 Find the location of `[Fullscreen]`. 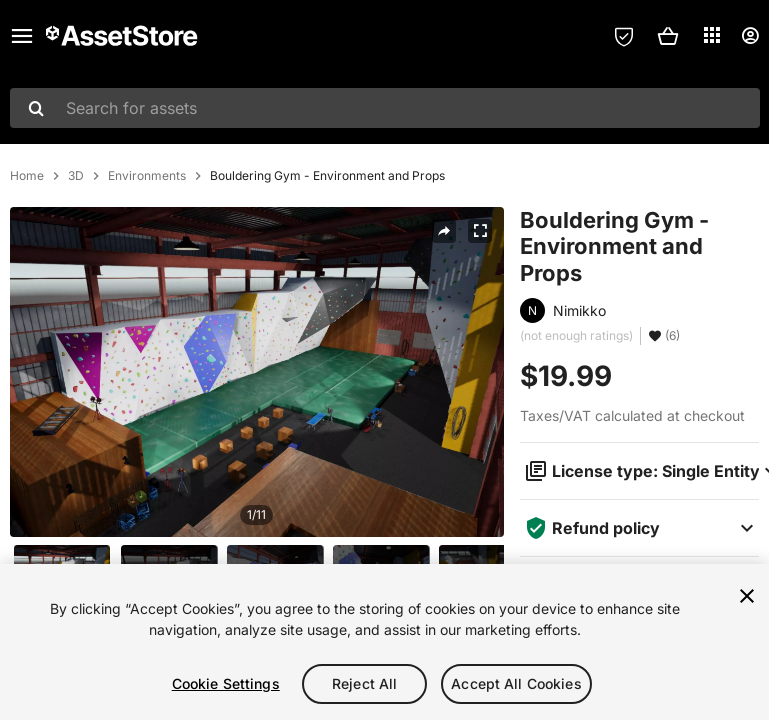

[Fullscreen] is located at coordinates (480, 231).